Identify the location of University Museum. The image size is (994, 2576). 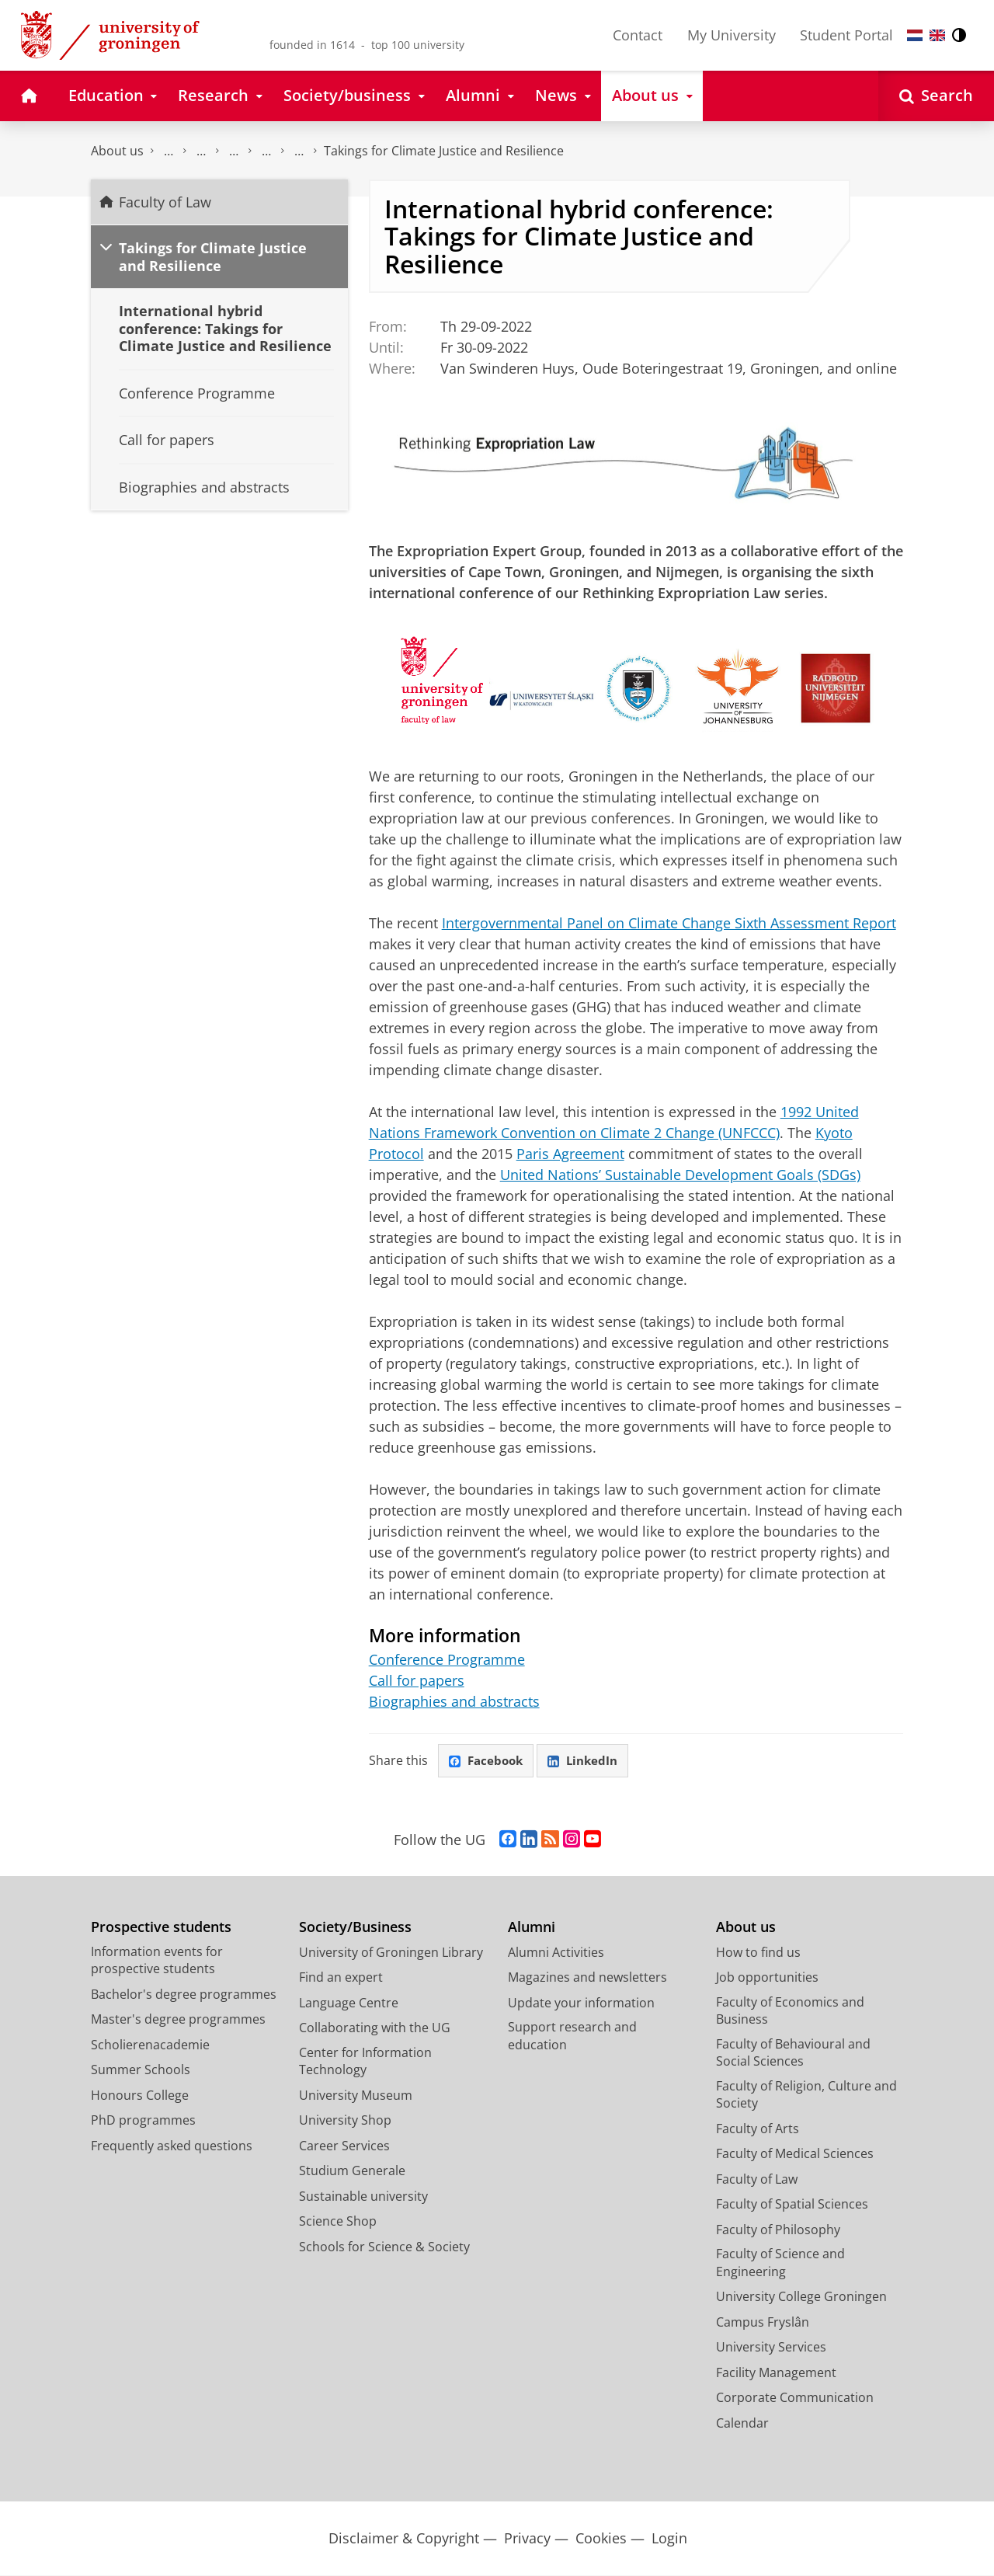
(355, 2095).